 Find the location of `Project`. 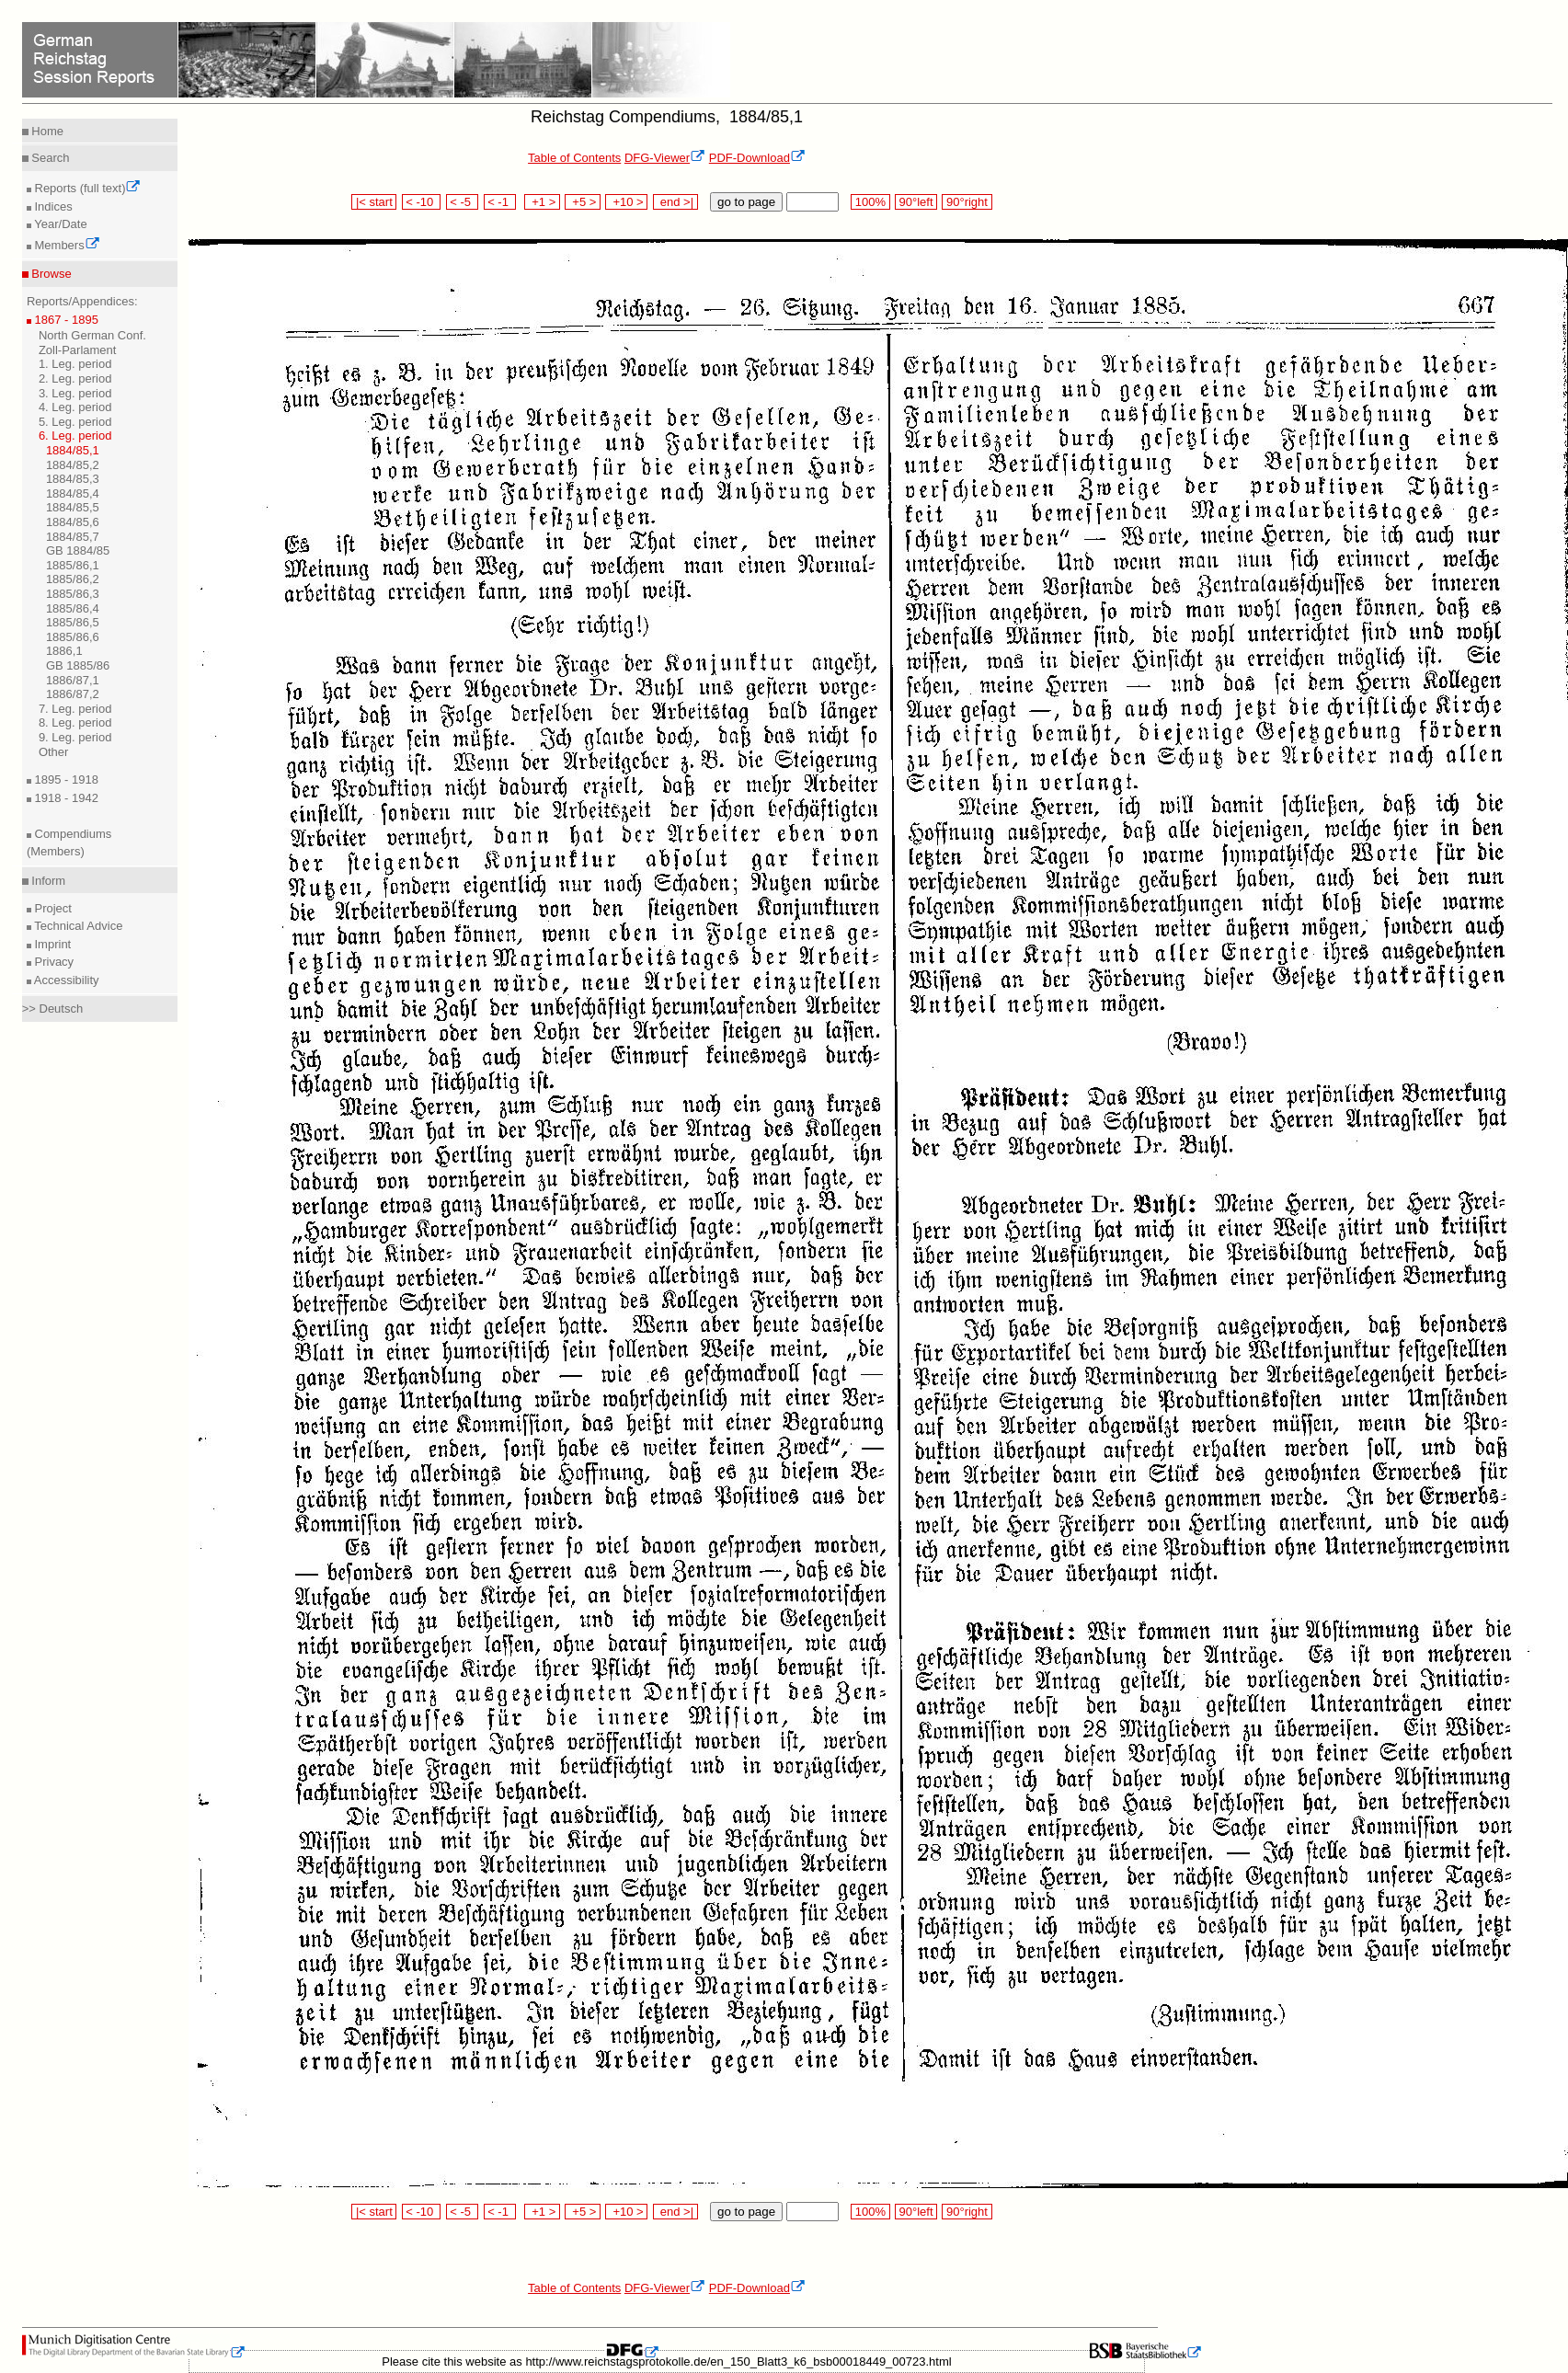

Project is located at coordinates (51, 908).